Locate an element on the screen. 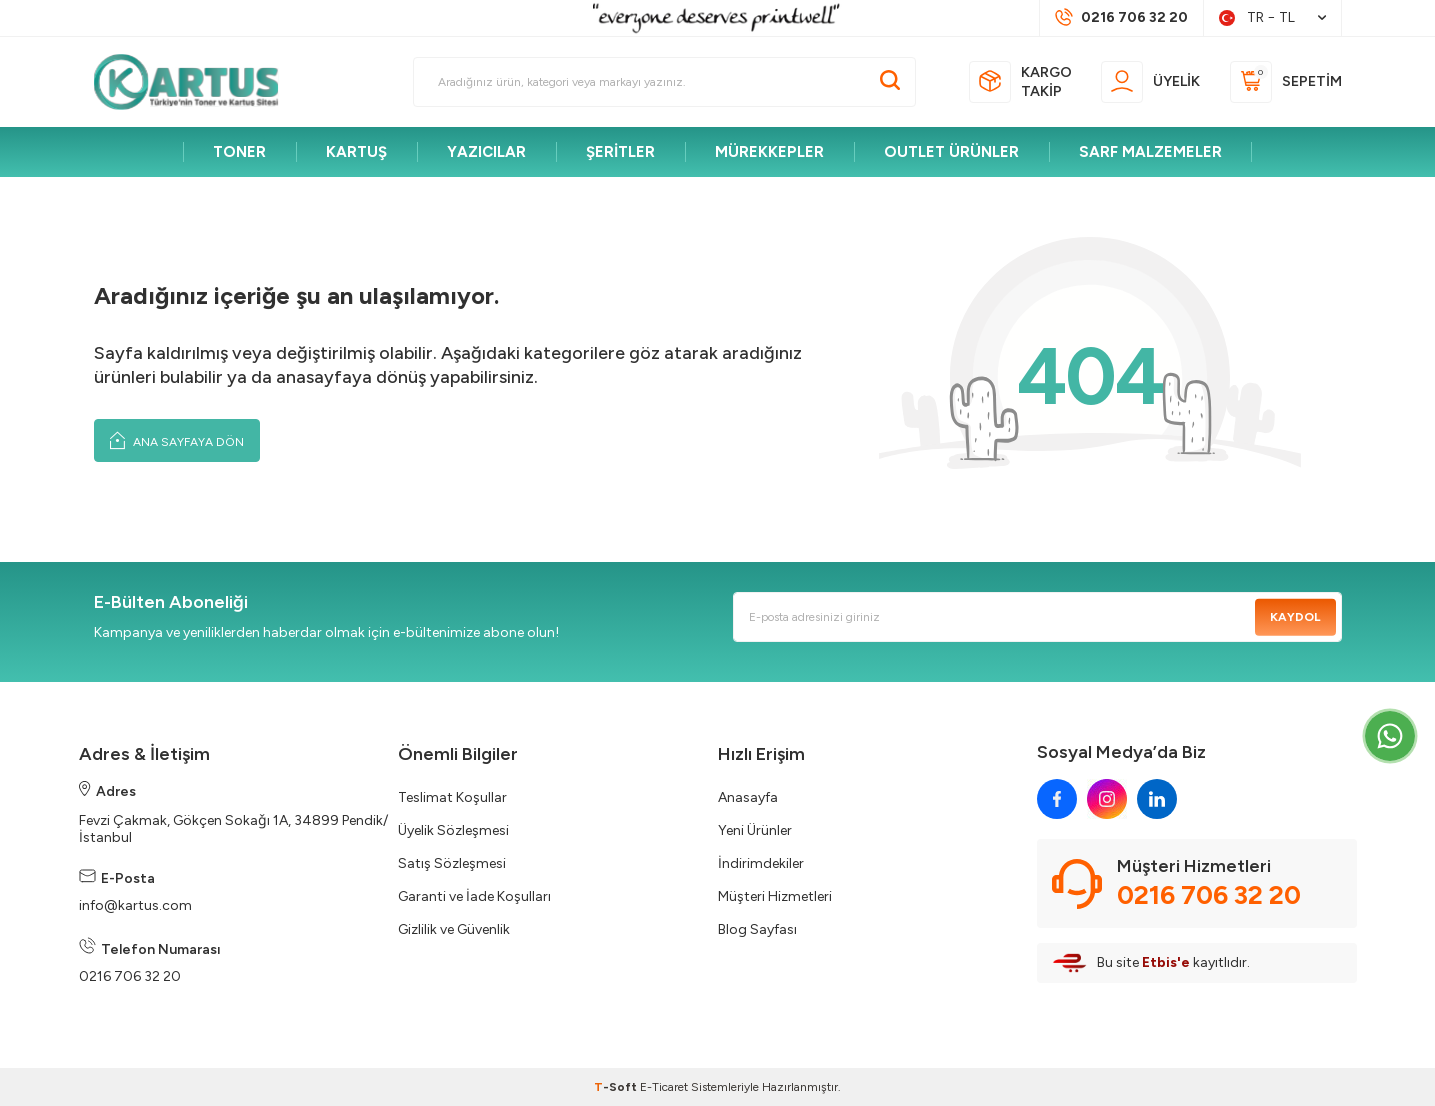  [instagram] is located at coordinates (1107, 799).